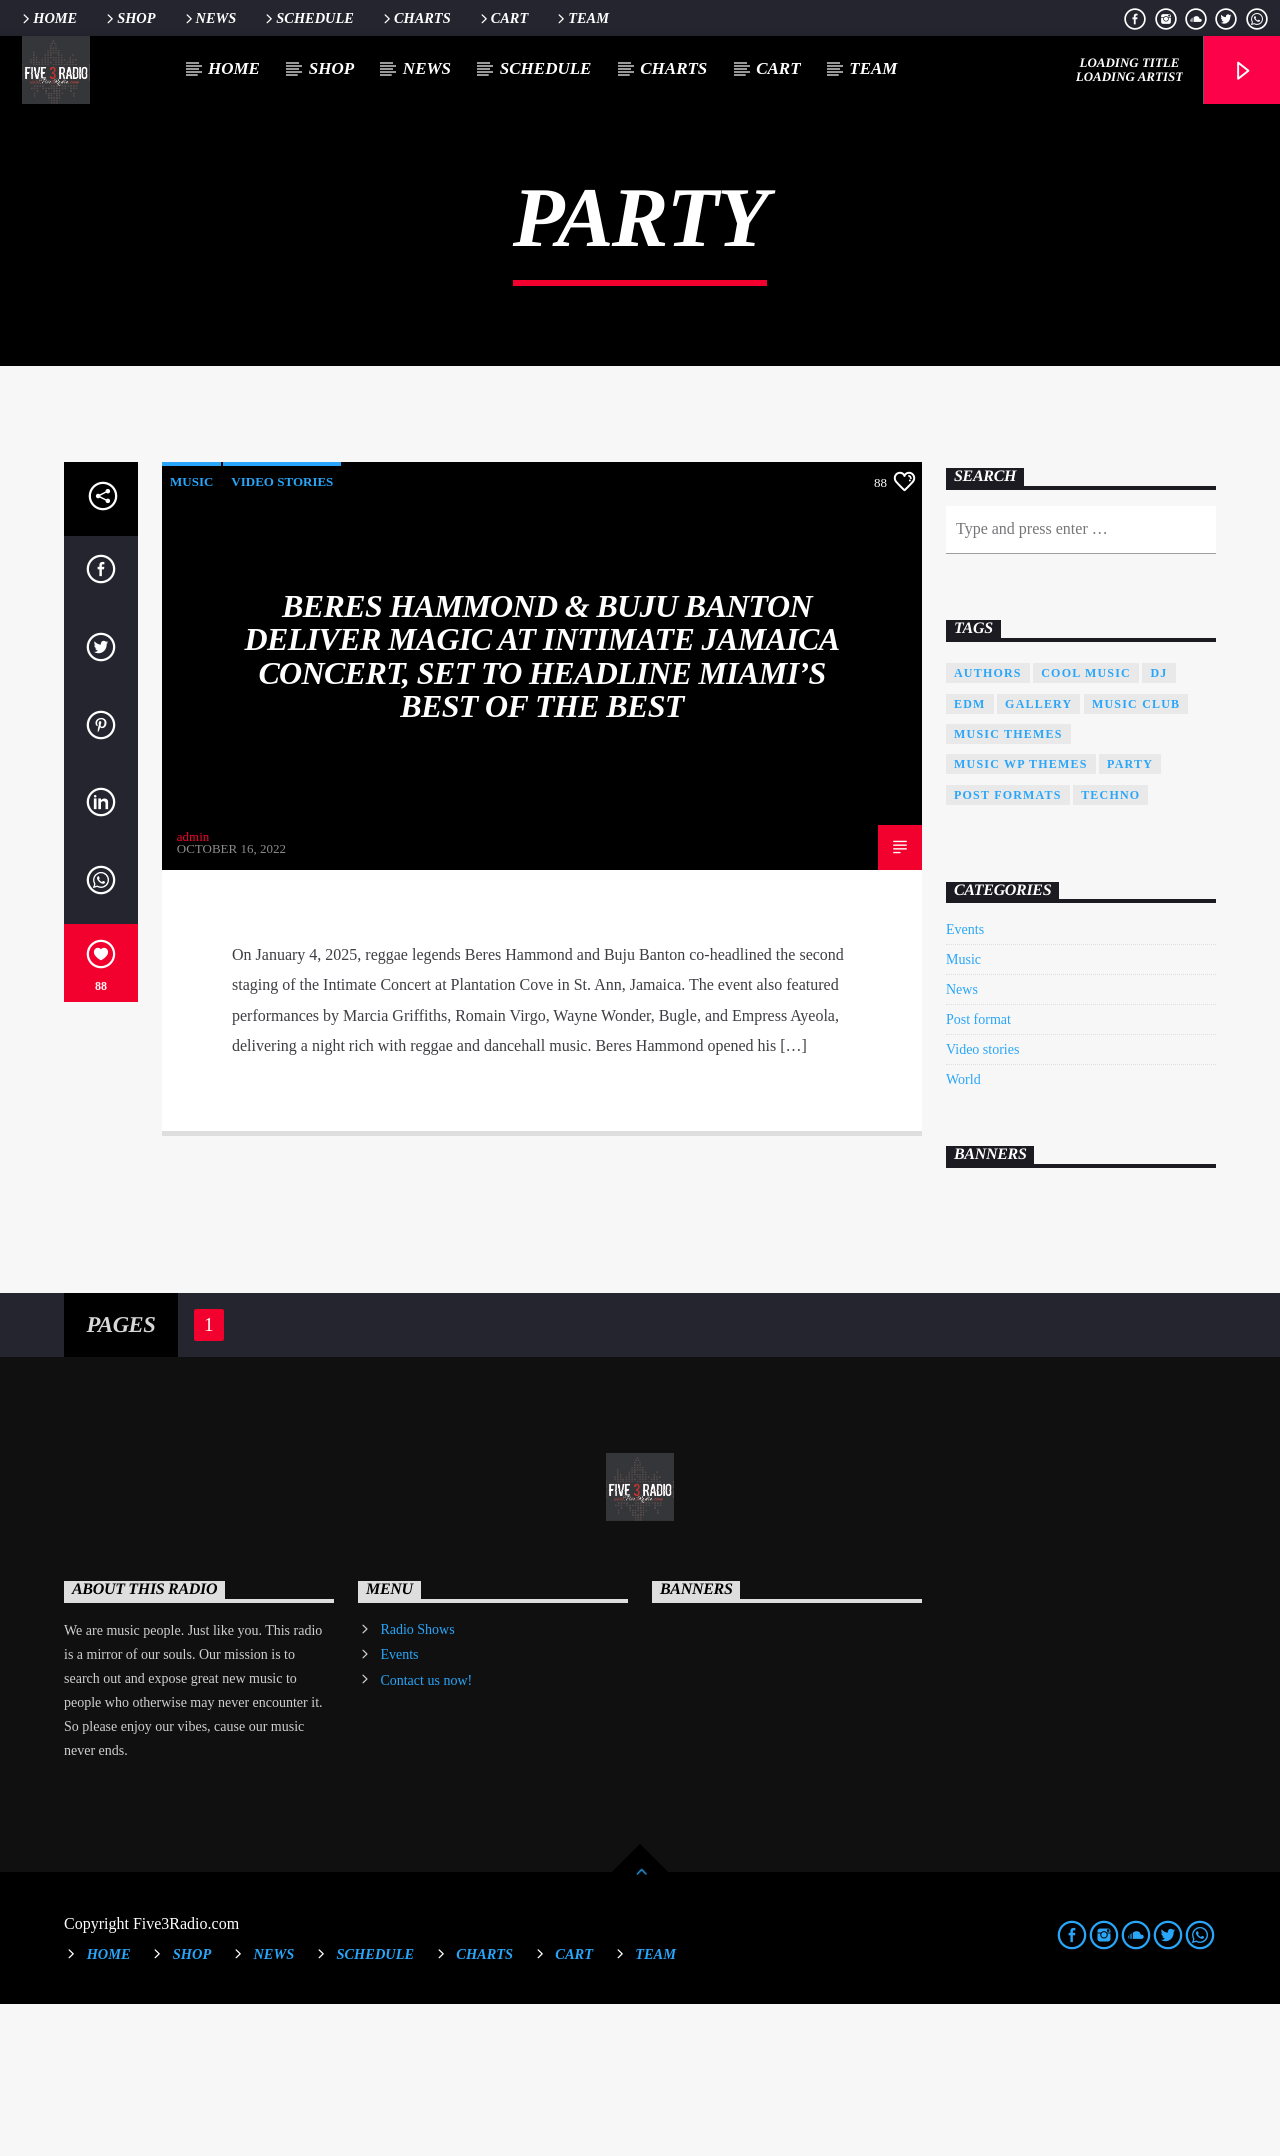 The width and height of the screenshot is (1280, 2156). I want to click on admin, so click(193, 988).